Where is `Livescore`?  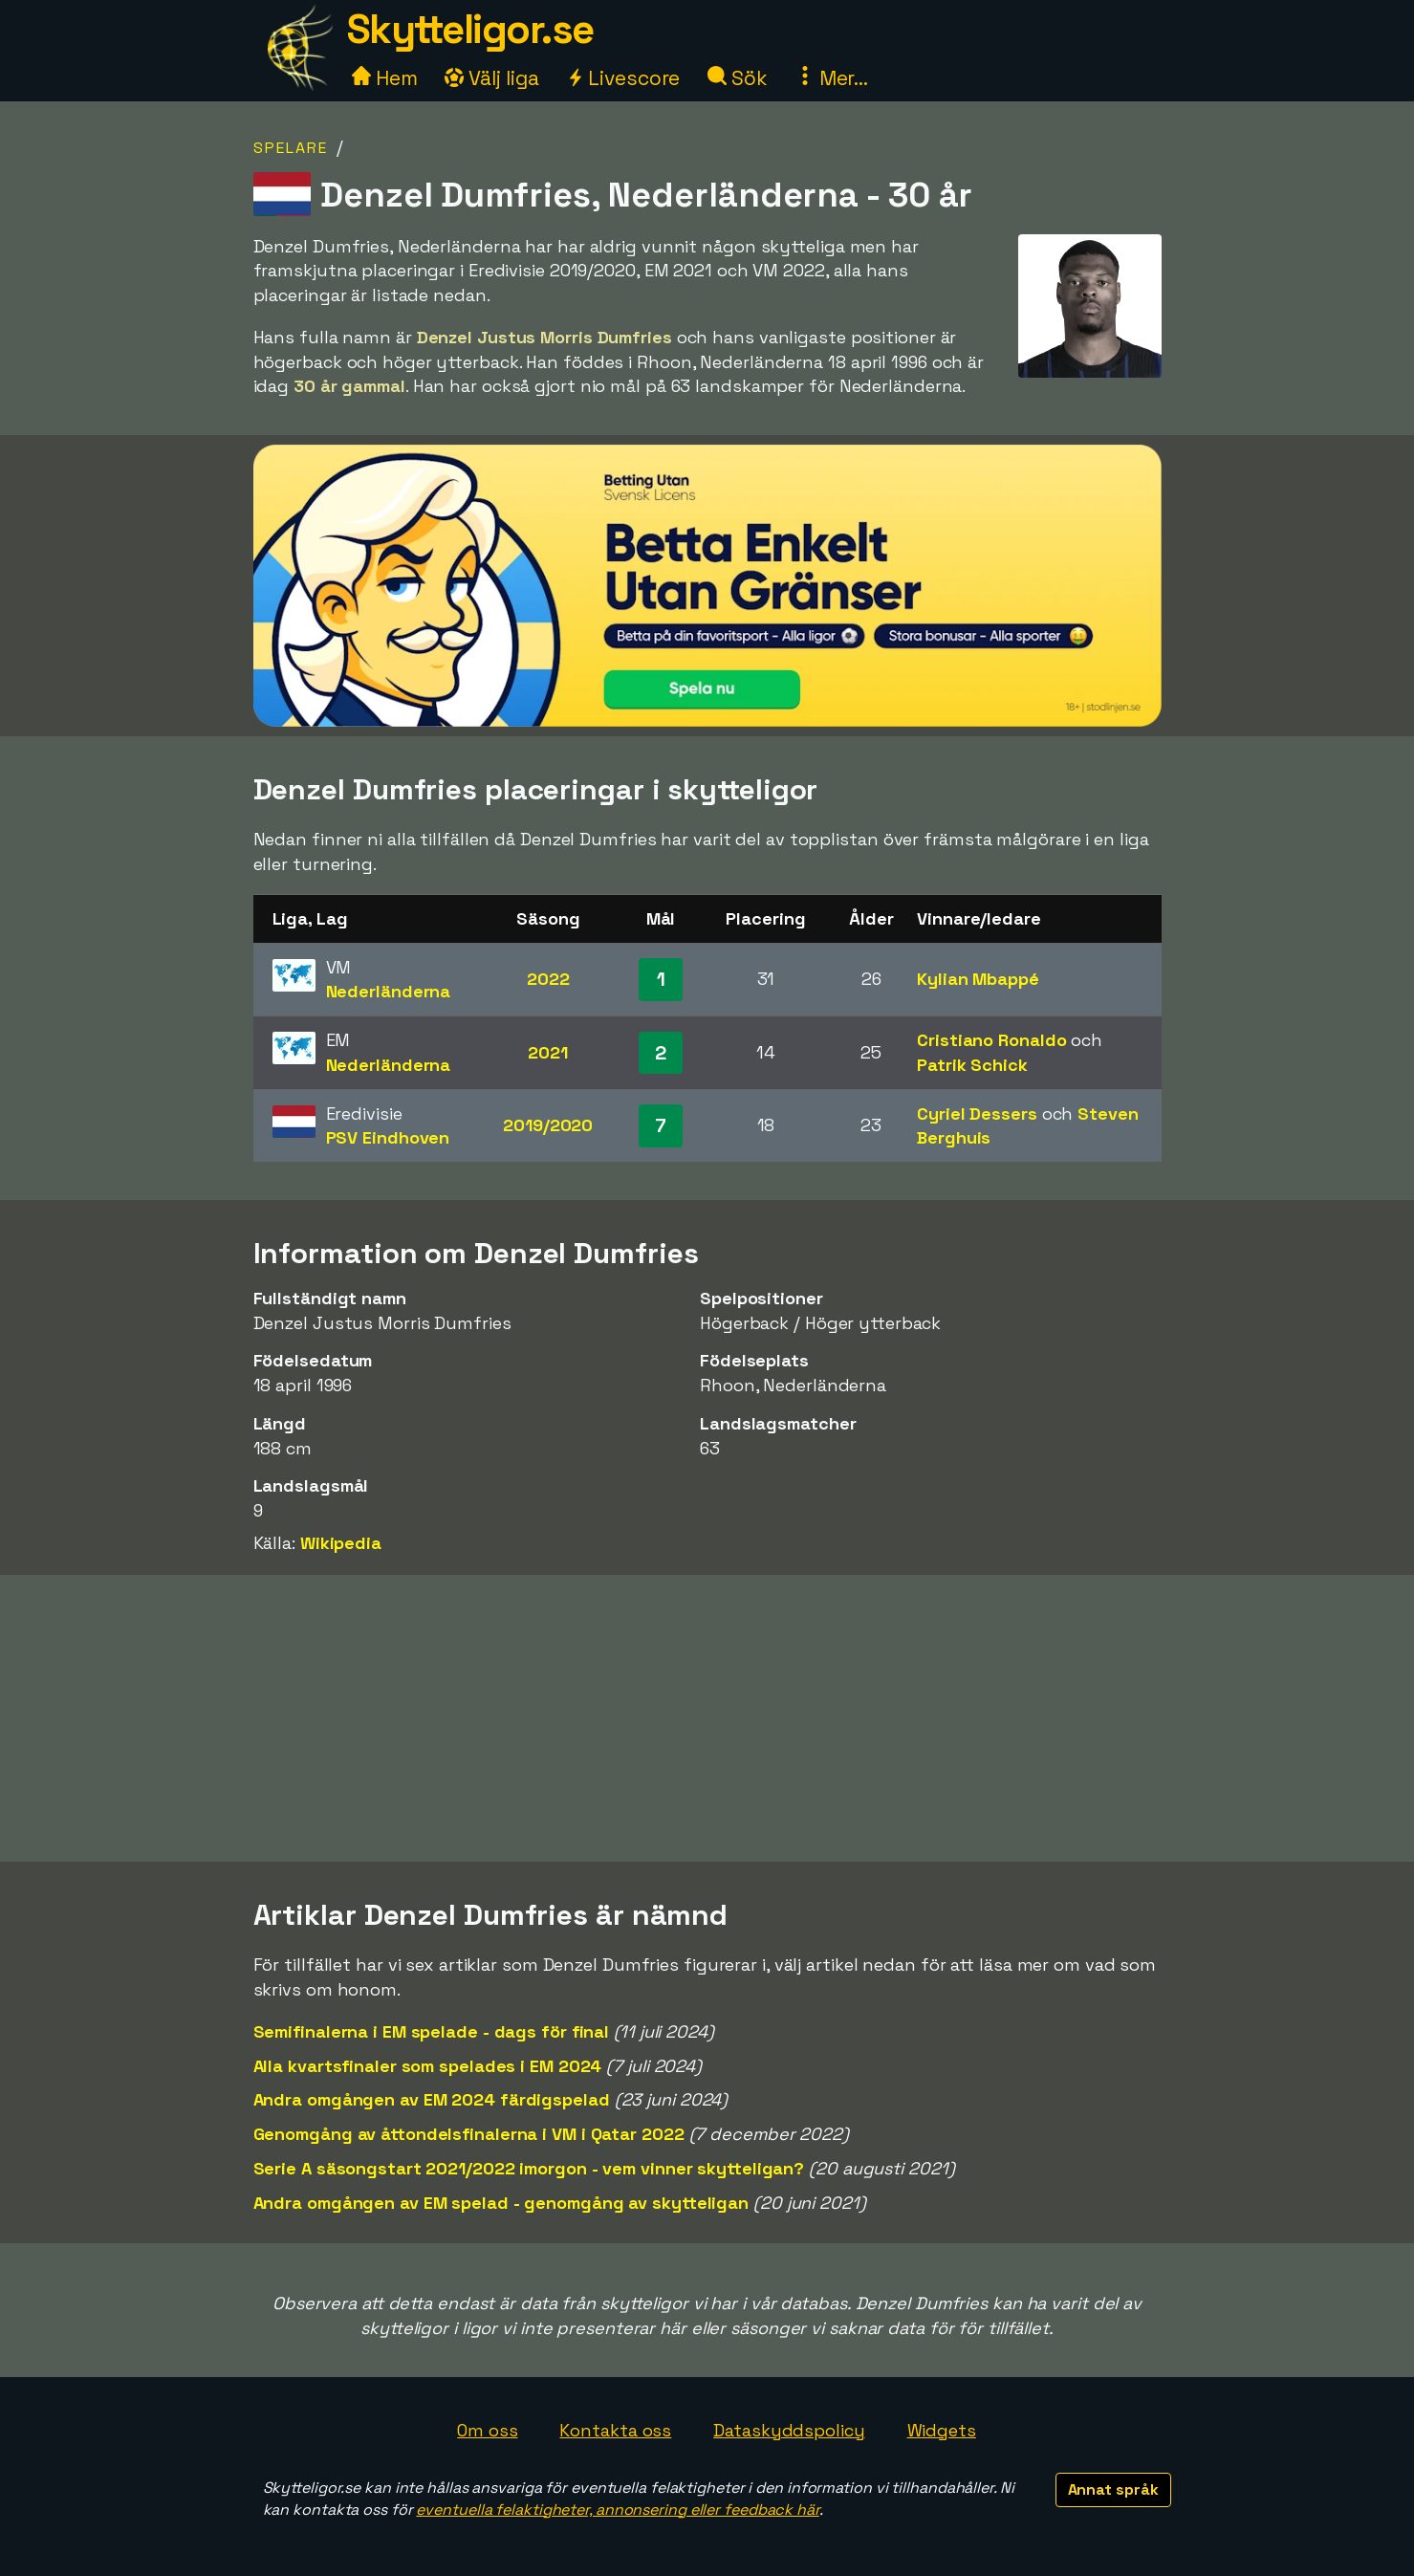 Livescore is located at coordinates (623, 78).